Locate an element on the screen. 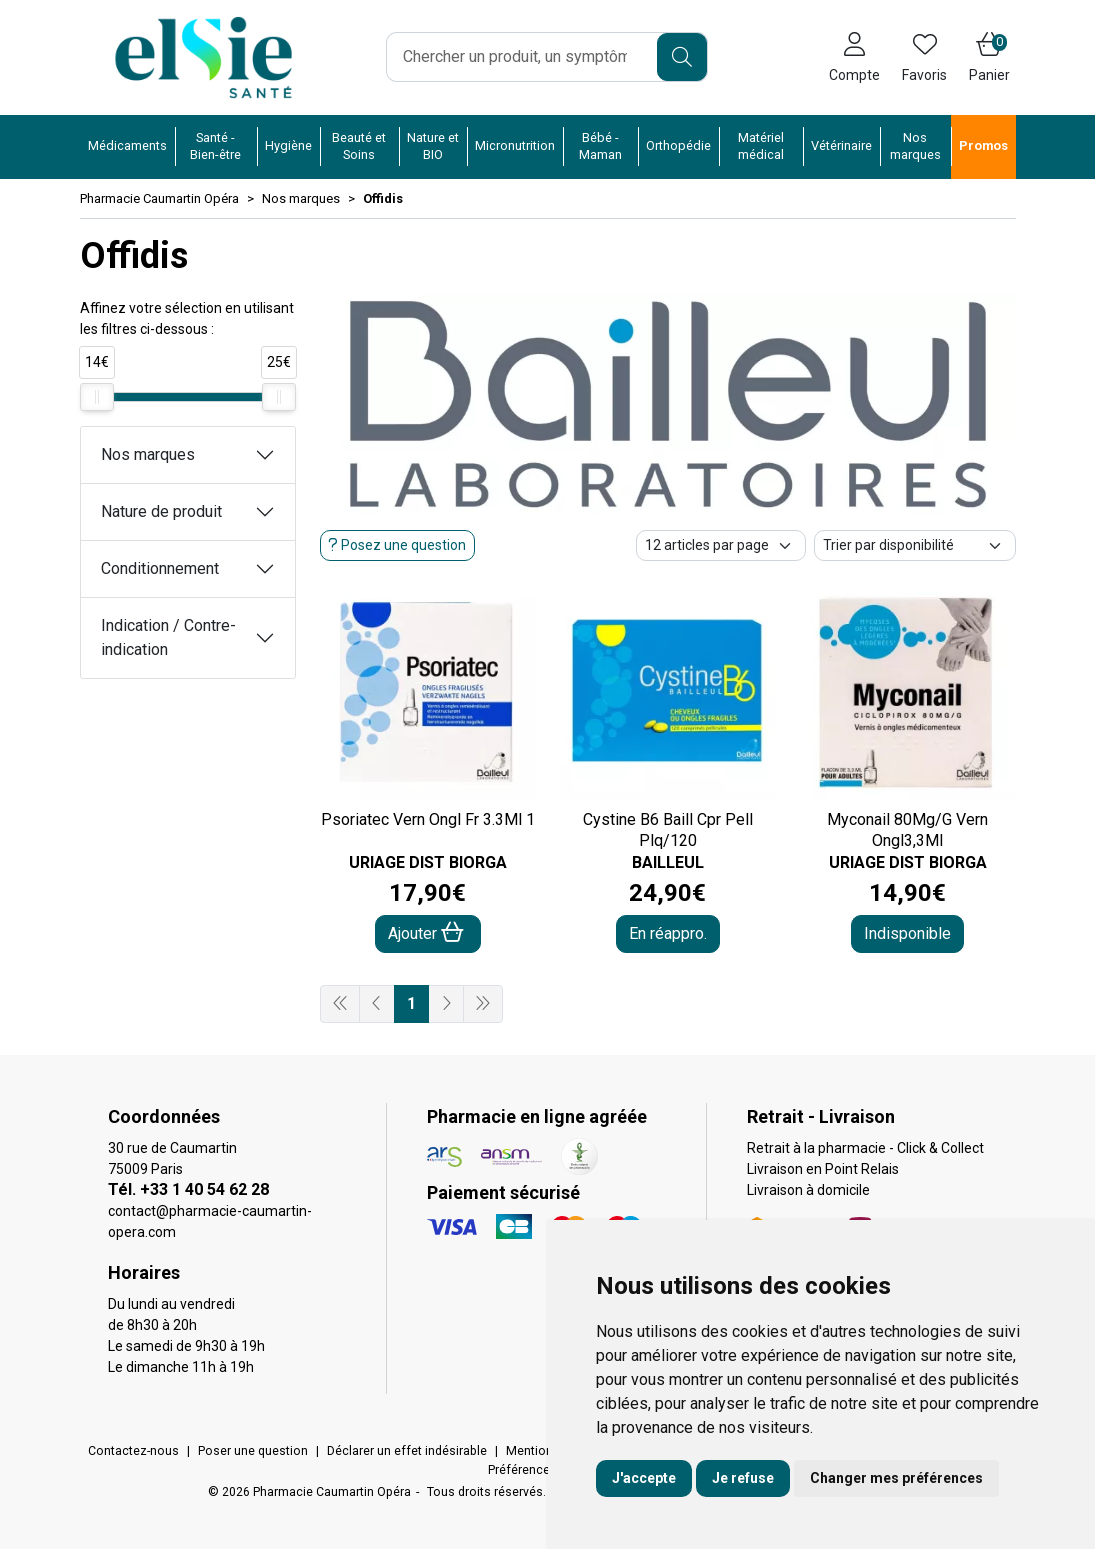  Conditionnement is located at coordinates (160, 568).